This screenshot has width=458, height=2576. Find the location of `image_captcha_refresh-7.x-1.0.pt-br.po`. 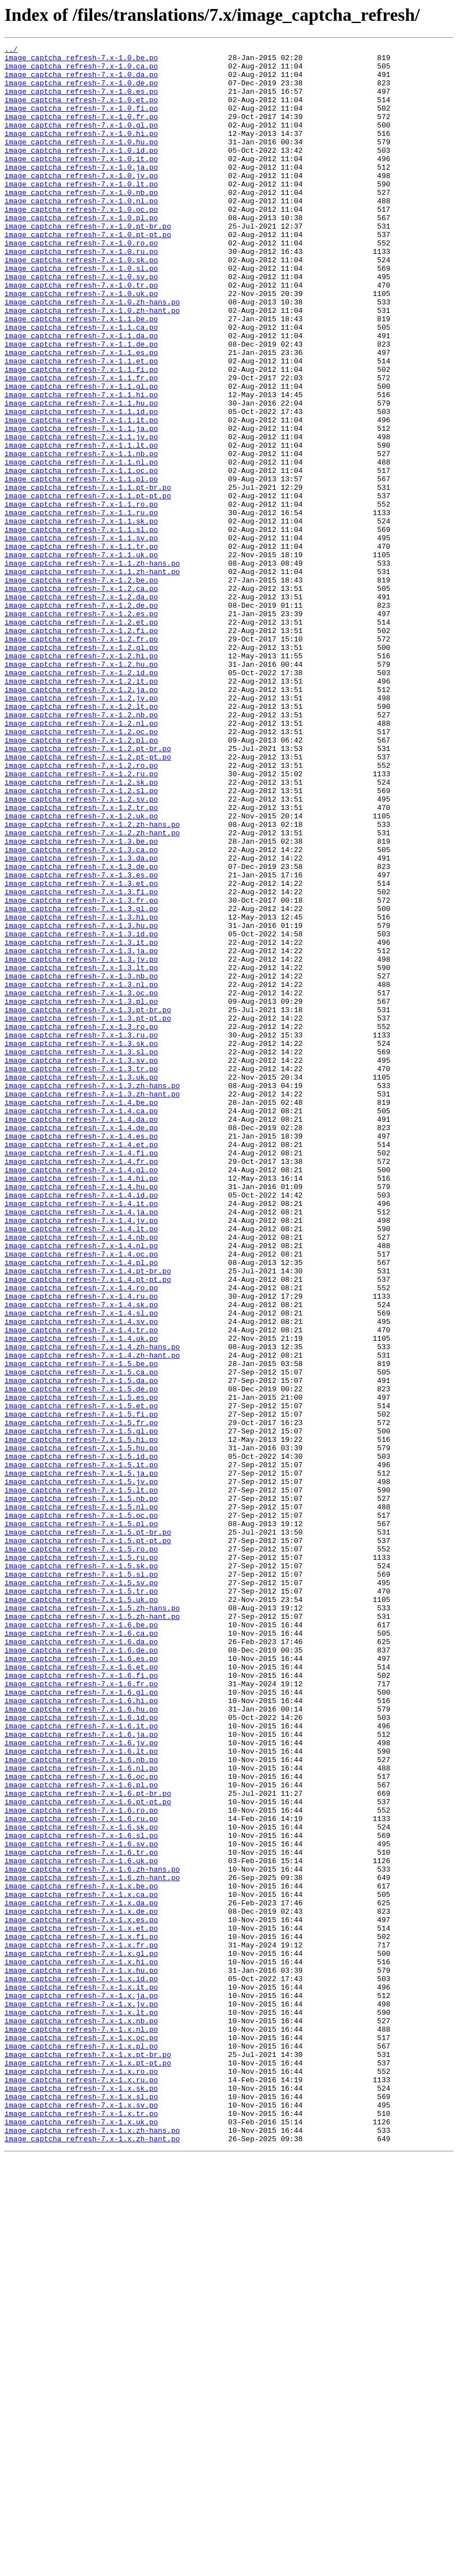

image_captcha_refresh-7.x-1.0.pt-br.po is located at coordinates (87, 263).